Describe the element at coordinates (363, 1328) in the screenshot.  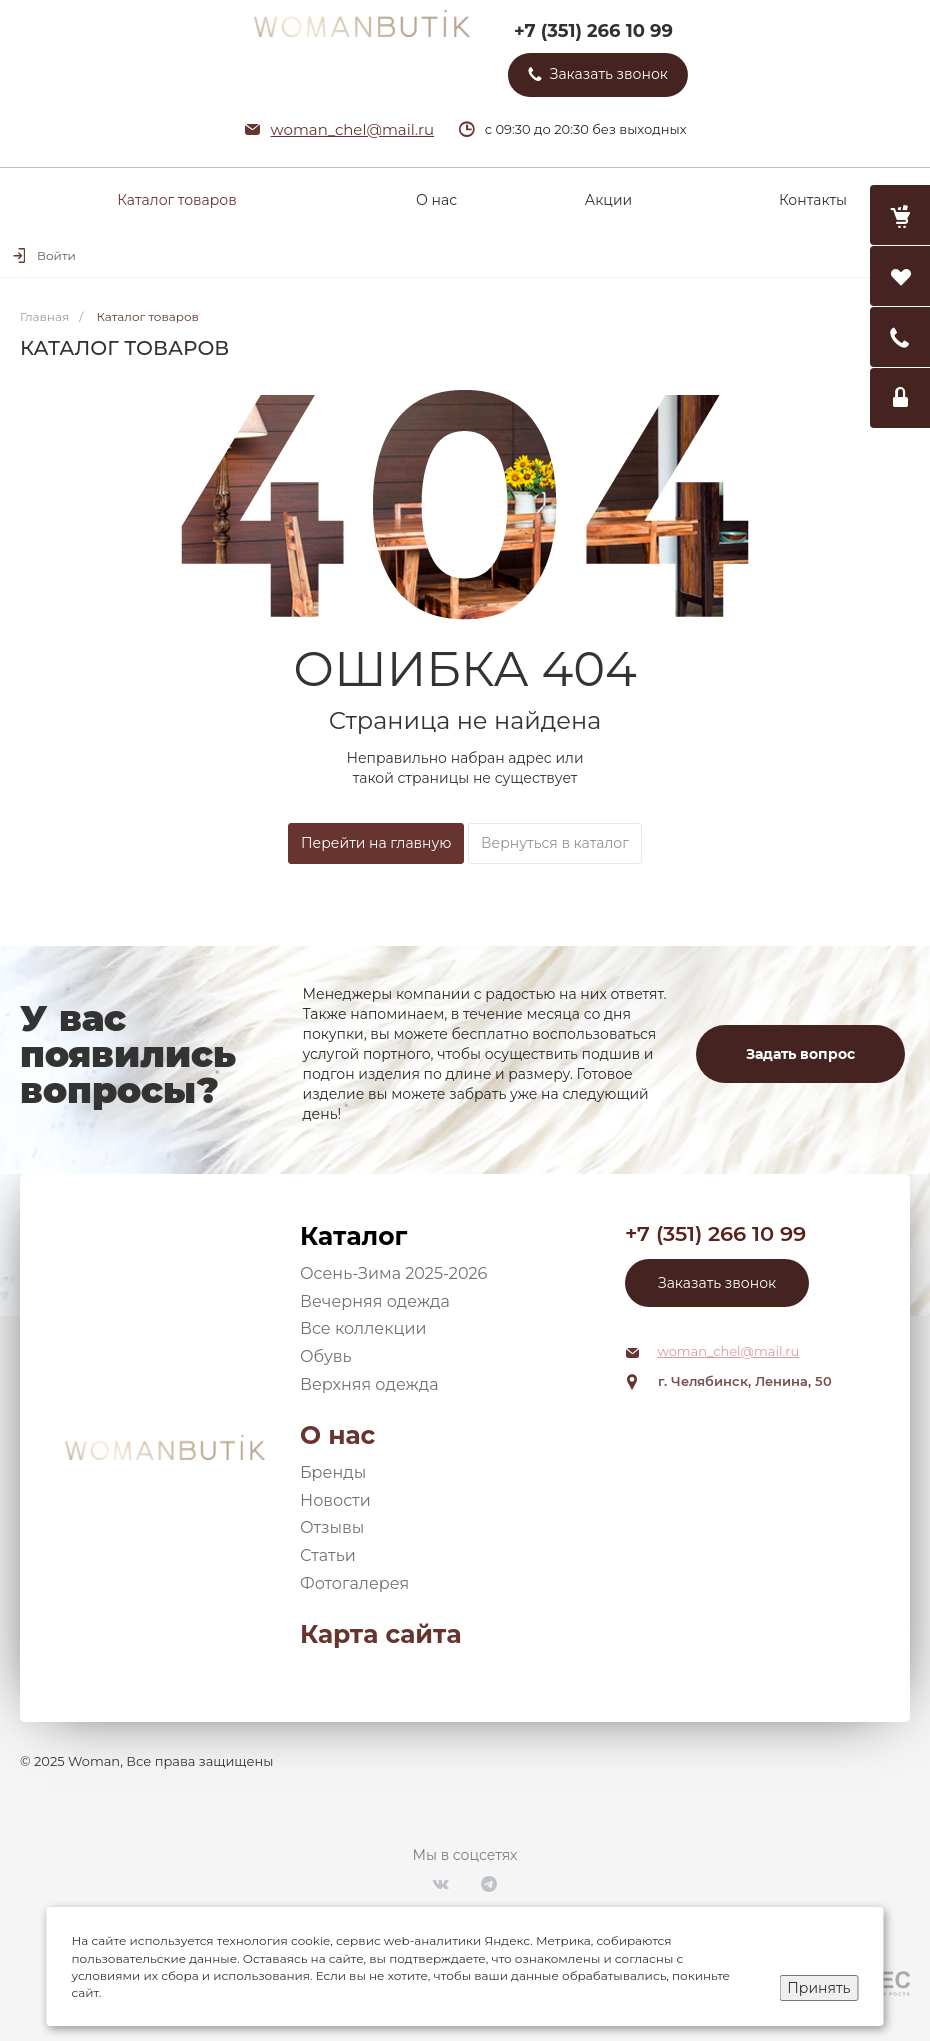
I see `Все коллекции` at that location.